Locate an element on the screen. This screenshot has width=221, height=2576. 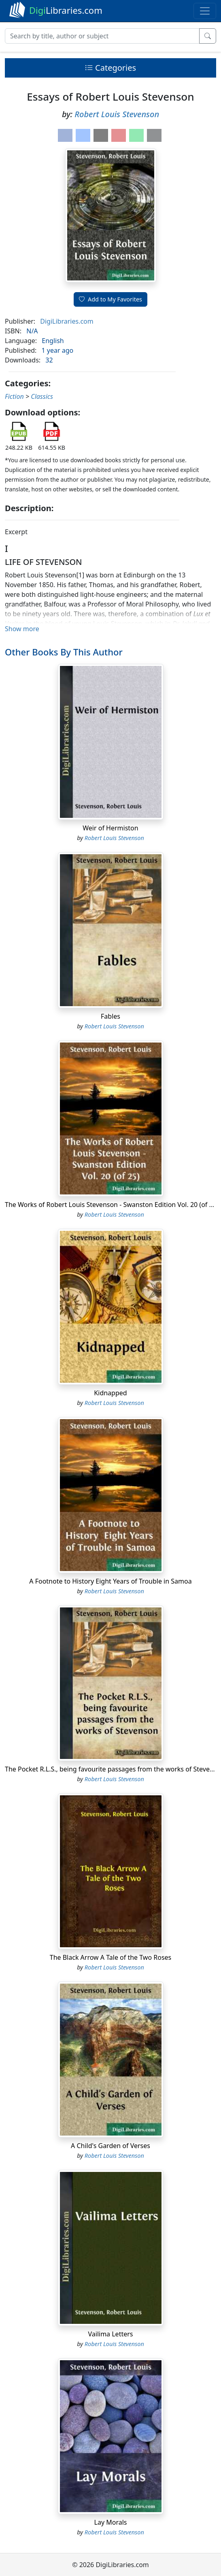
Fables is located at coordinates (110, 1016).